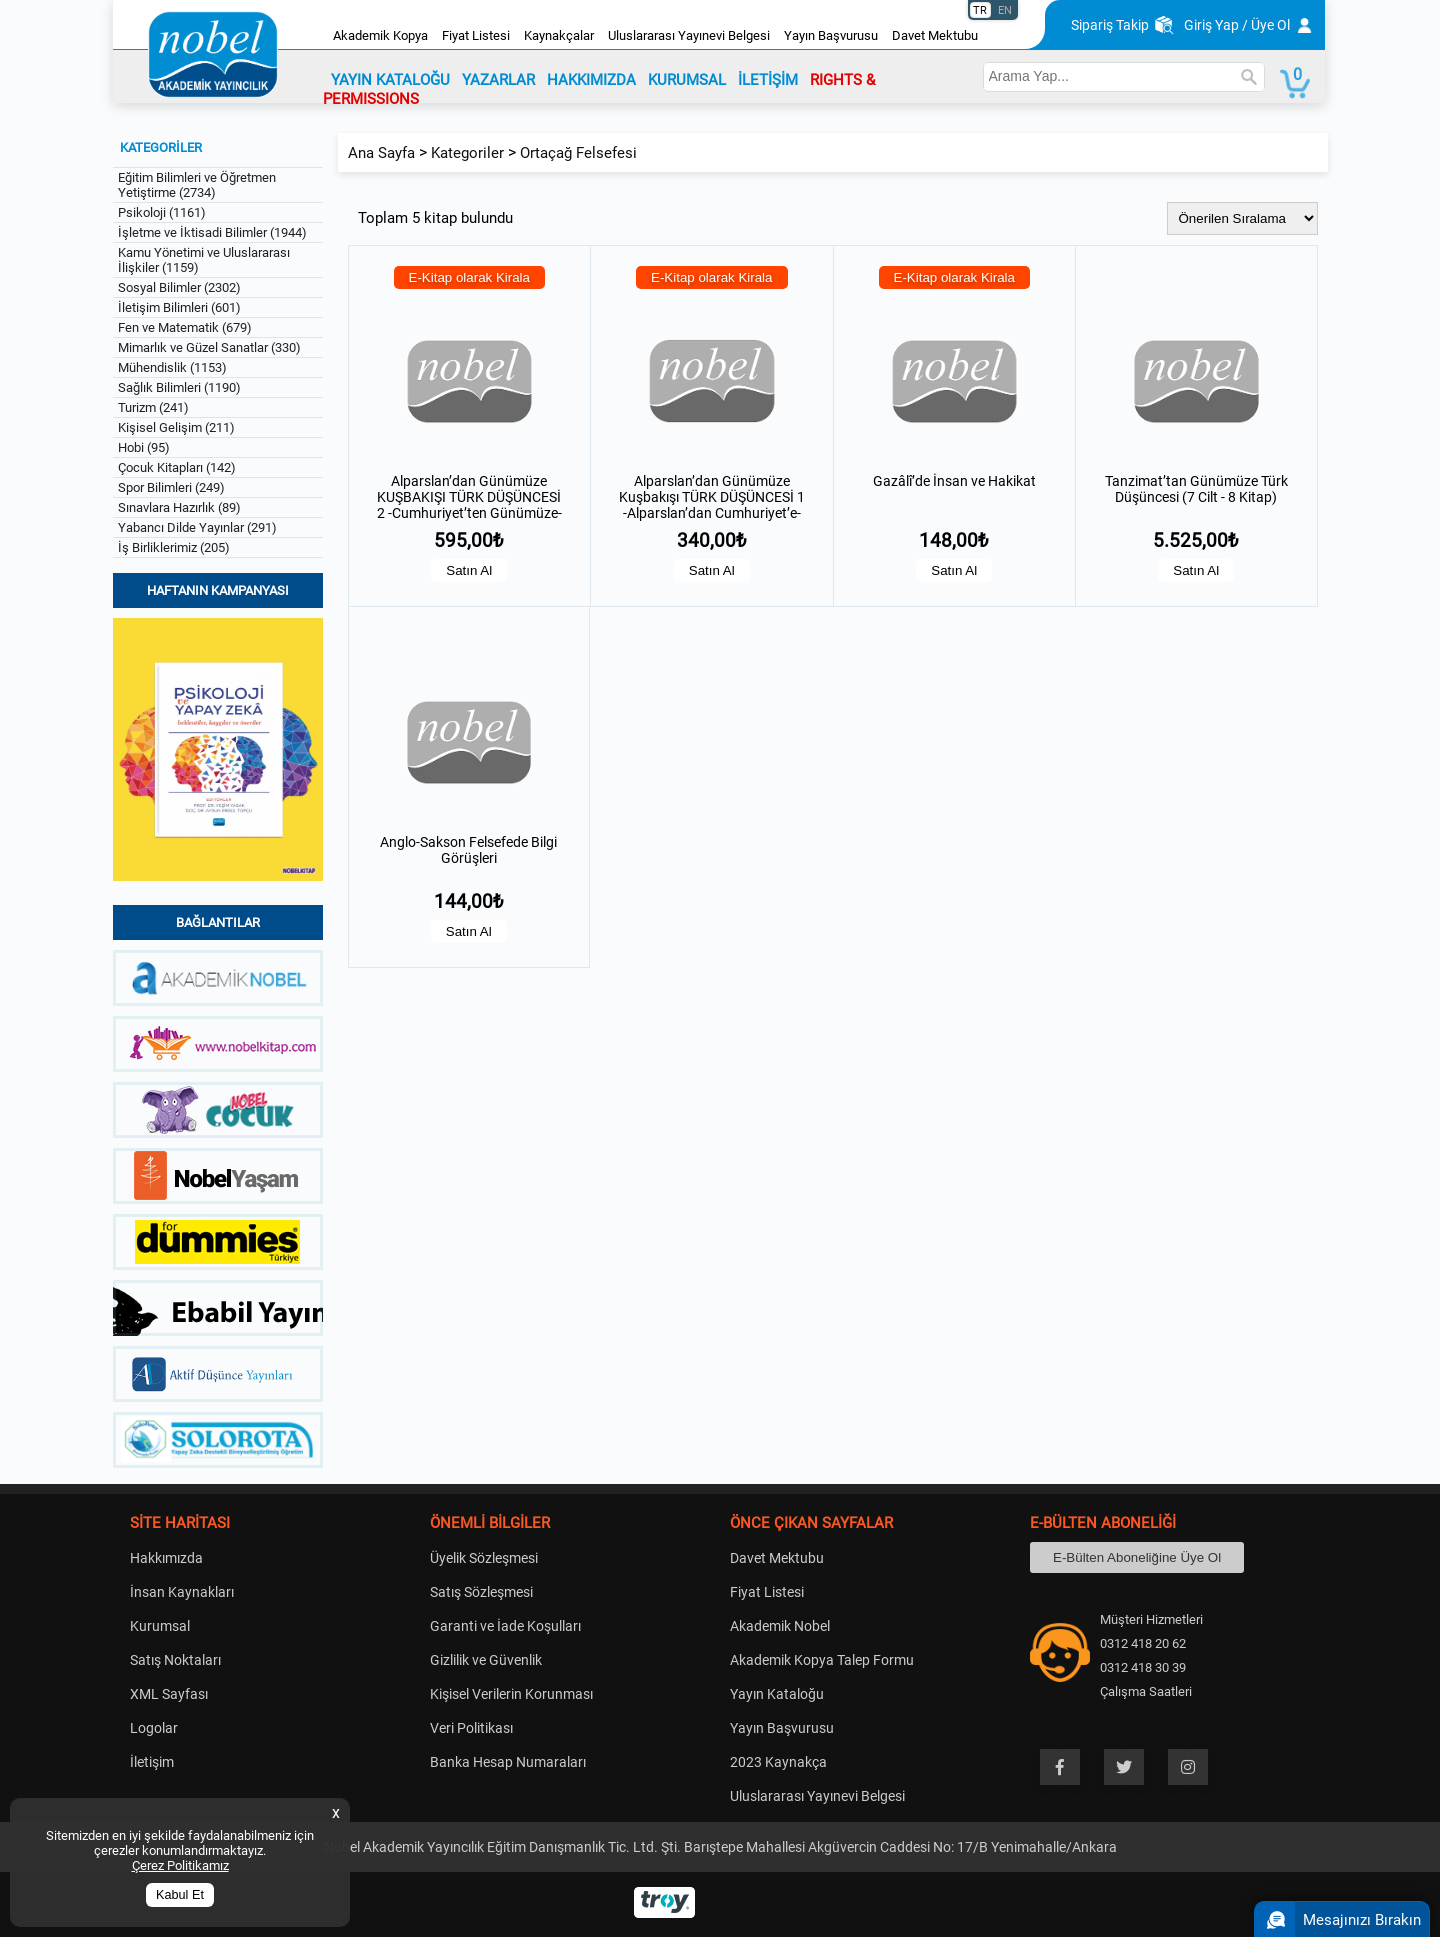 Image resolution: width=1440 pixels, height=1937 pixels. I want to click on XML Sayfası, so click(169, 1694).